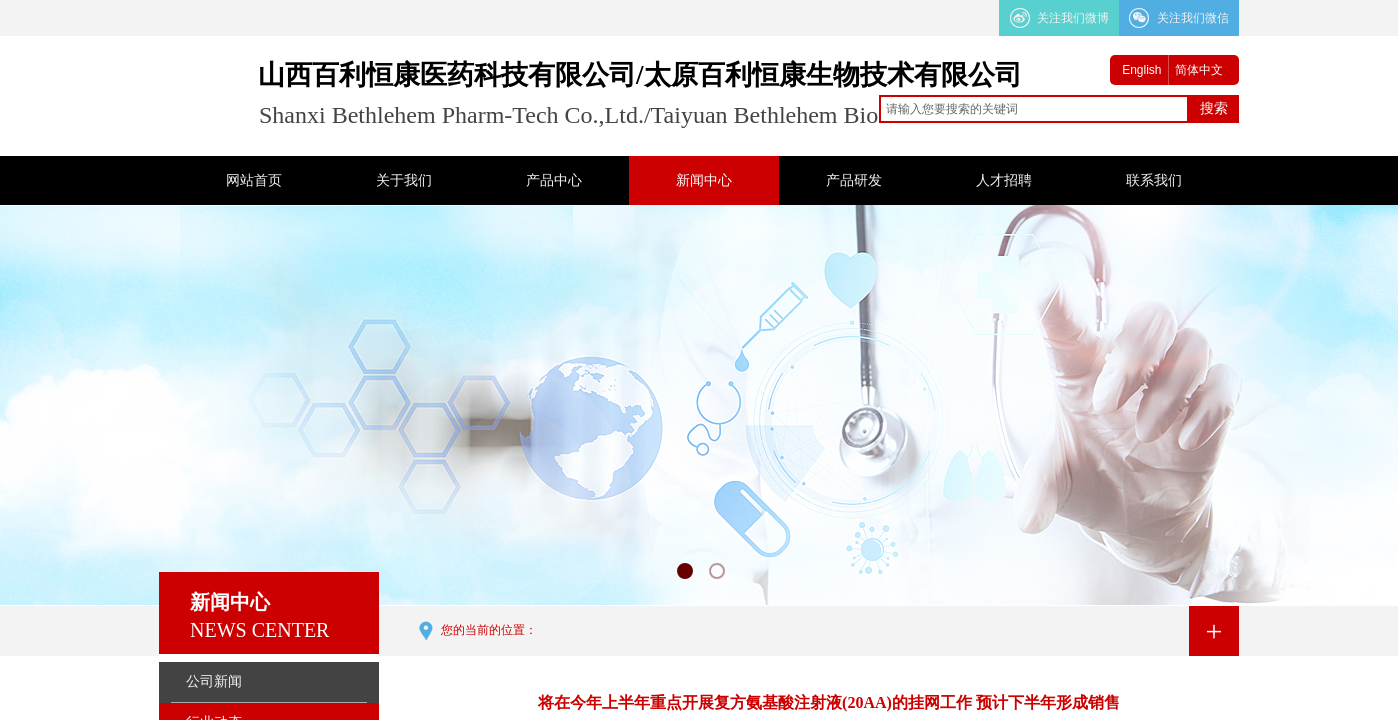  I want to click on 联系我们, so click(1154, 180).